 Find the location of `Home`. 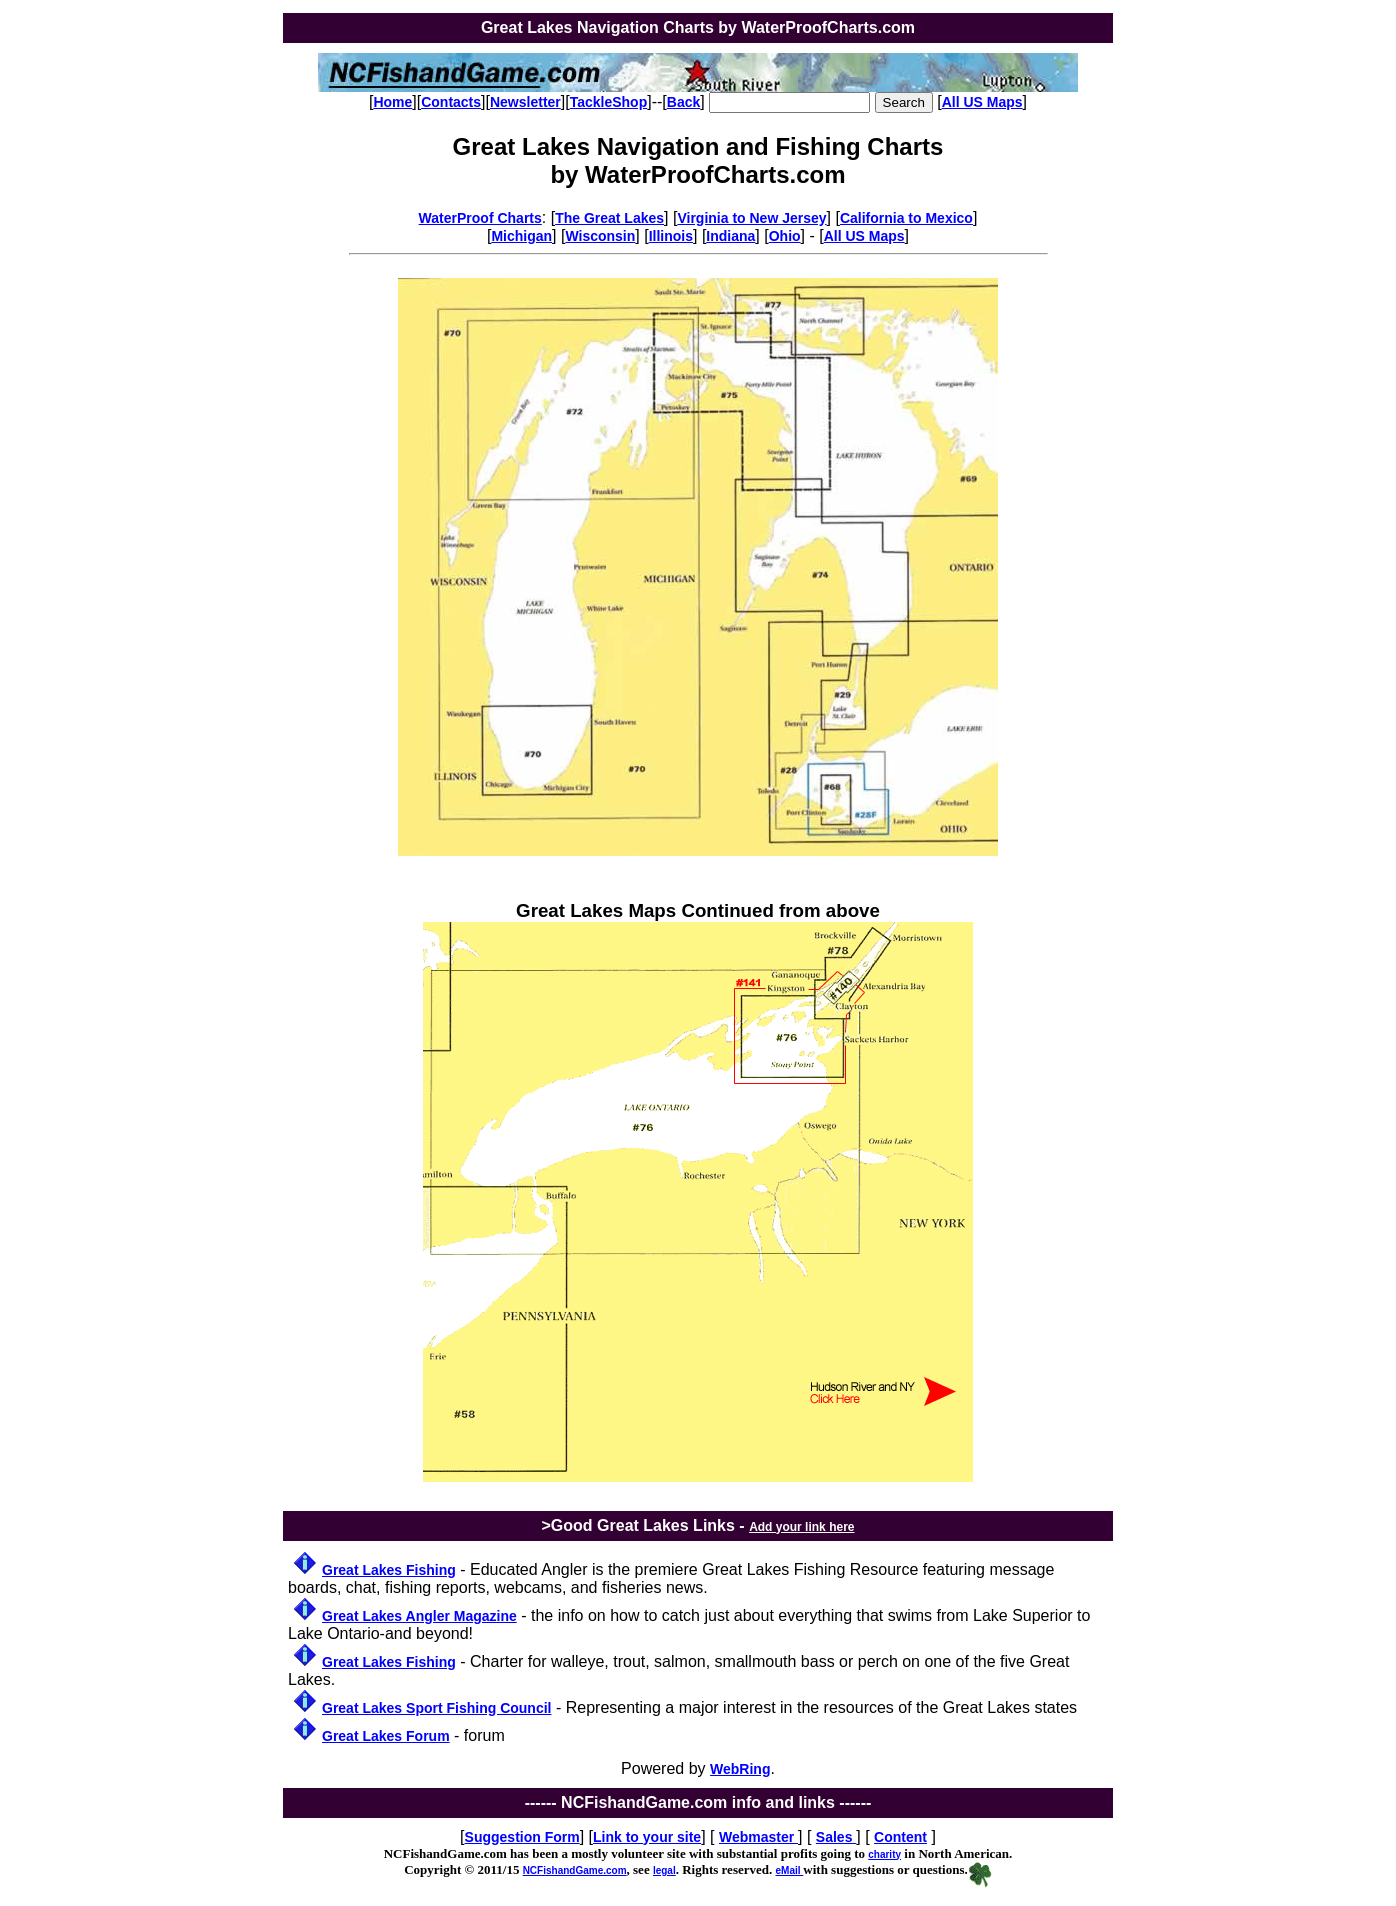

Home is located at coordinates (392, 102).